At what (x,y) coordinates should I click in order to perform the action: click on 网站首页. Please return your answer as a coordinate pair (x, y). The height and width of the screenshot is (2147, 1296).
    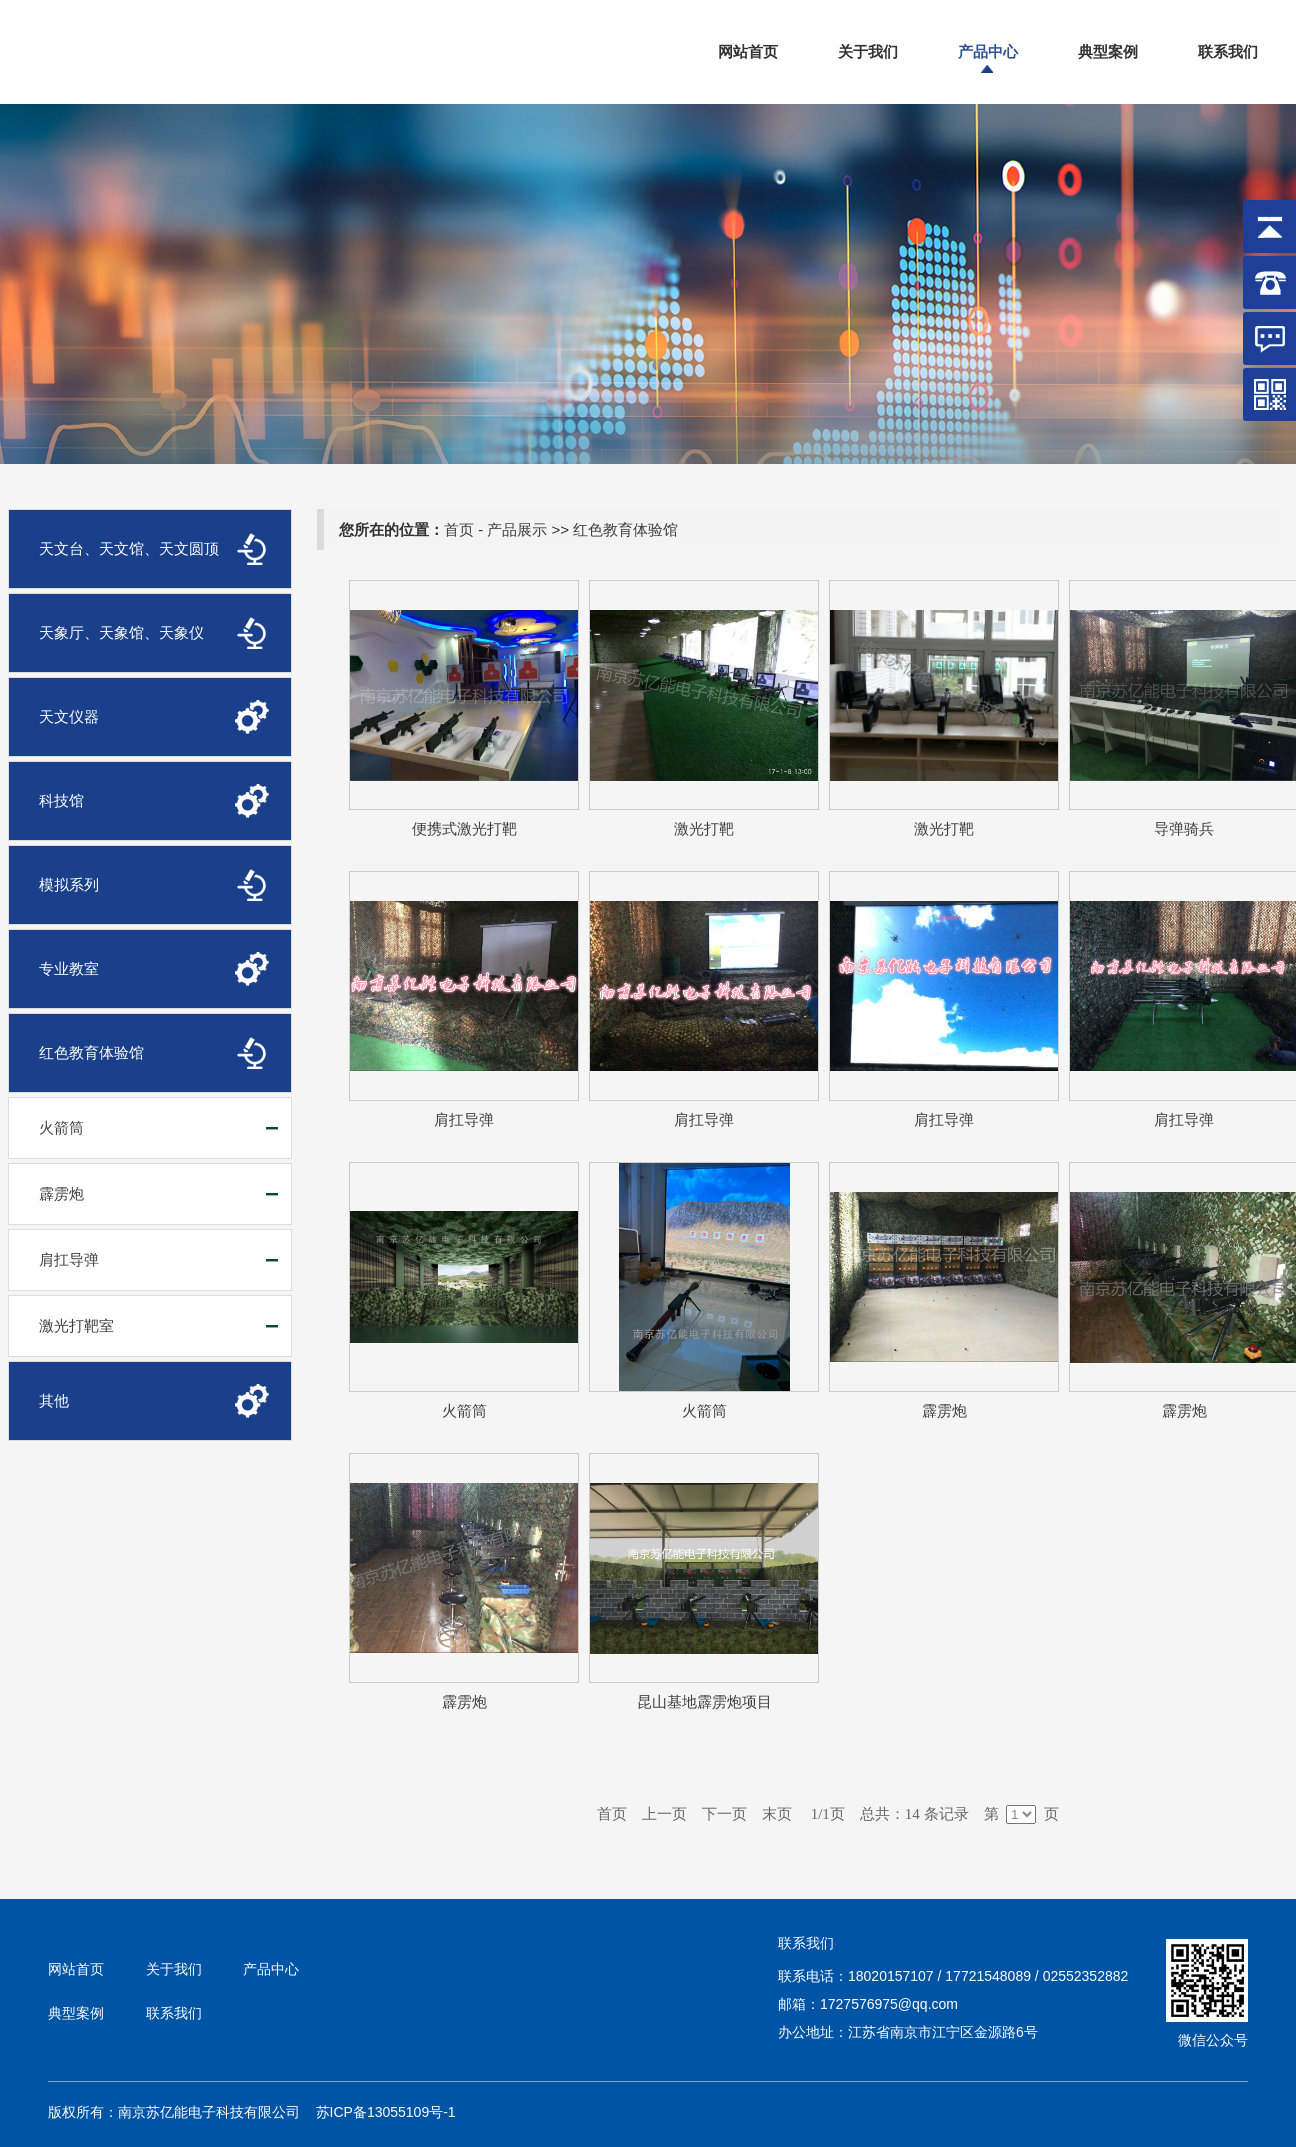
    Looking at the image, I should click on (748, 51).